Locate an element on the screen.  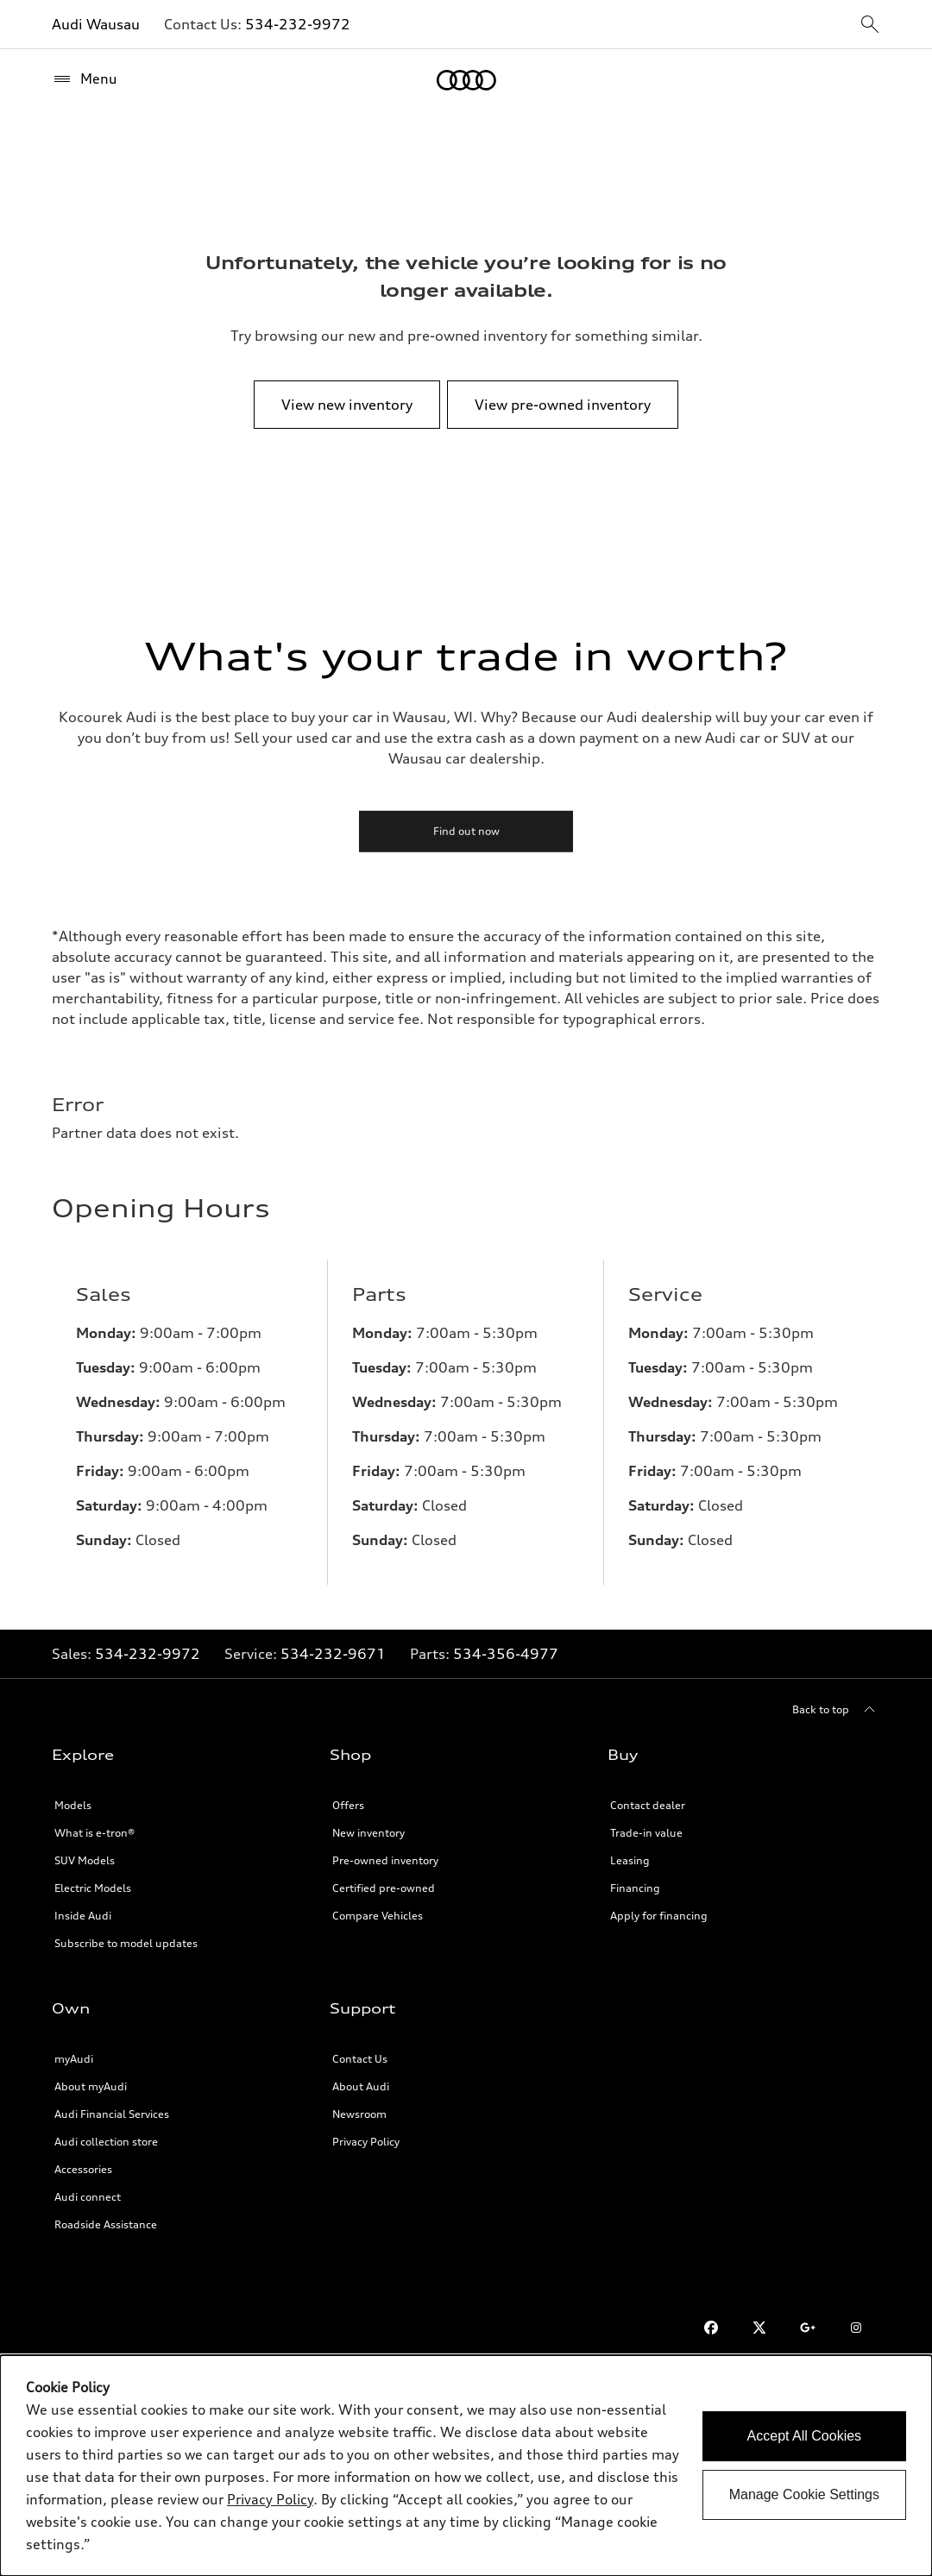
Compare Vehicles is located at coordinates (377, 1915).